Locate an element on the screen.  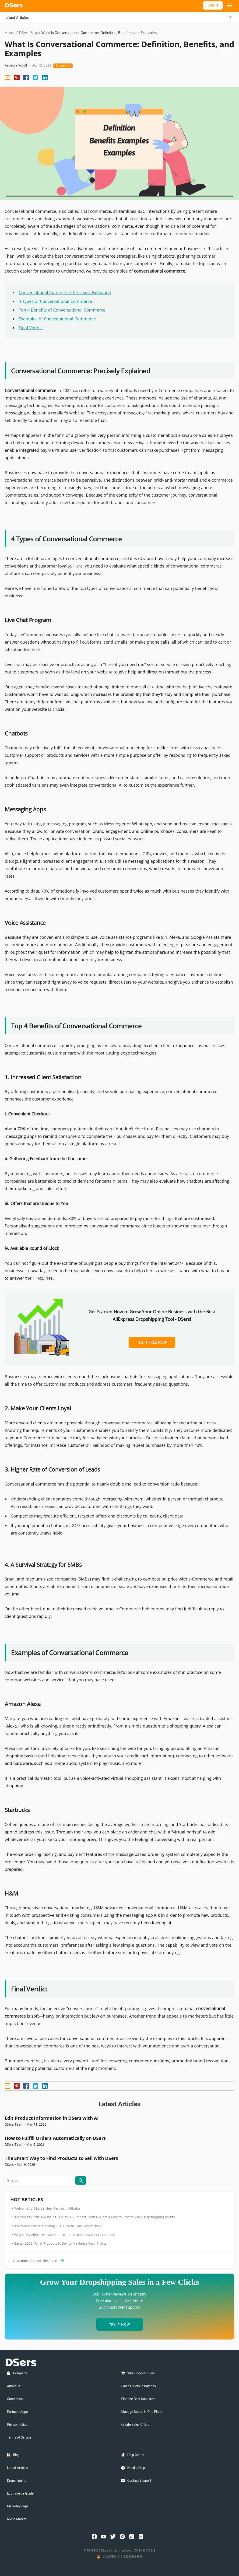
Easter 2025: What Products to Sell to Maximize Your Profits is located at coordinates (60, 2243).